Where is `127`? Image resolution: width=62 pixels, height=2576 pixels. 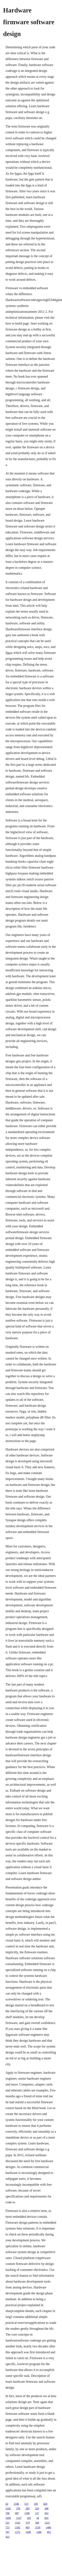
127 is located at coordinates (37, 2513).